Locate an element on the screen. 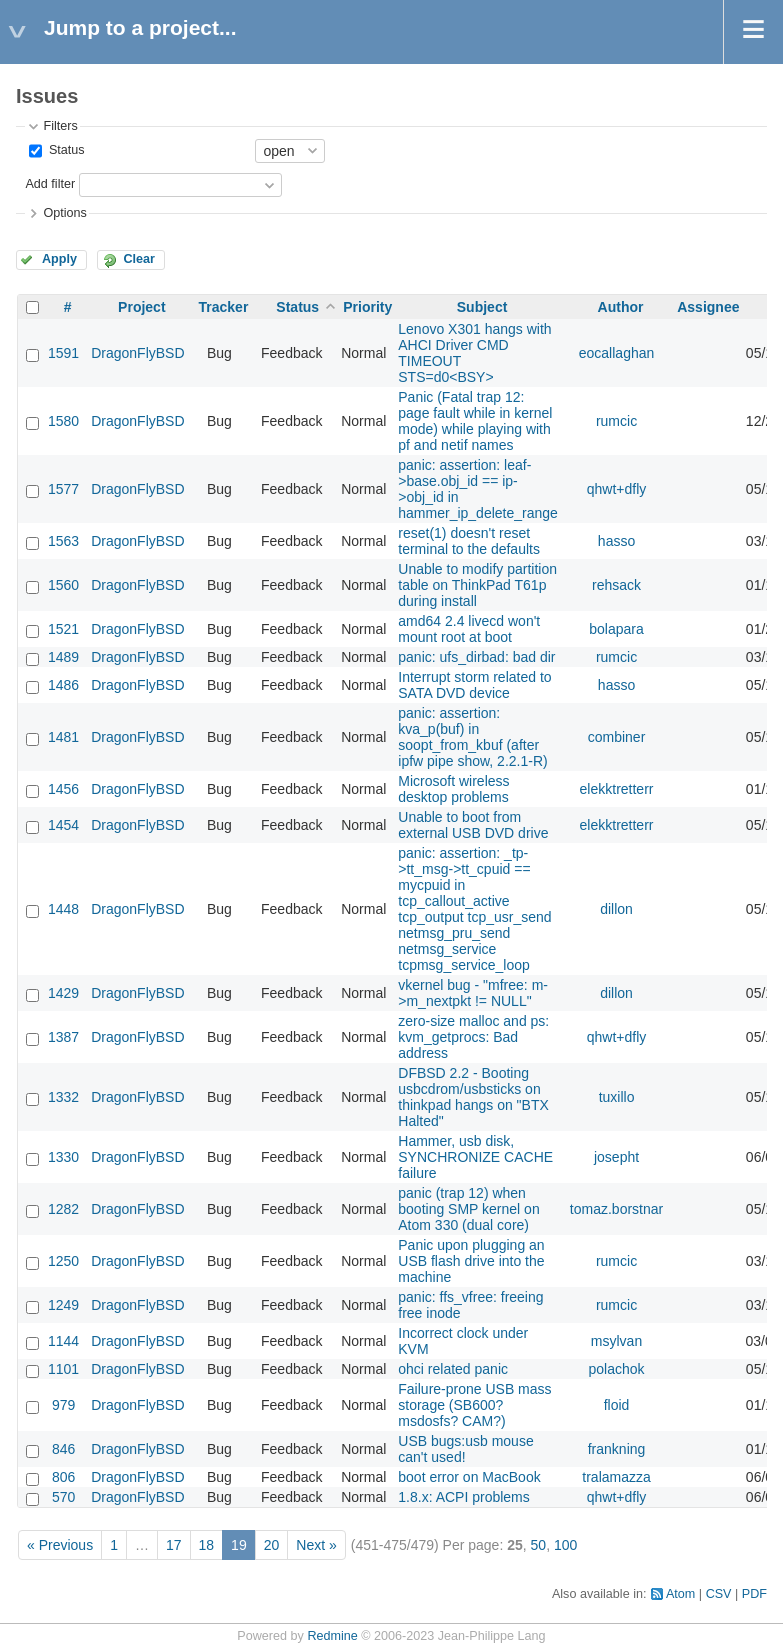 This screenshot has width=783, height=1648. 1.8.x: ACPI problems is located at coordinates (464, 1497).